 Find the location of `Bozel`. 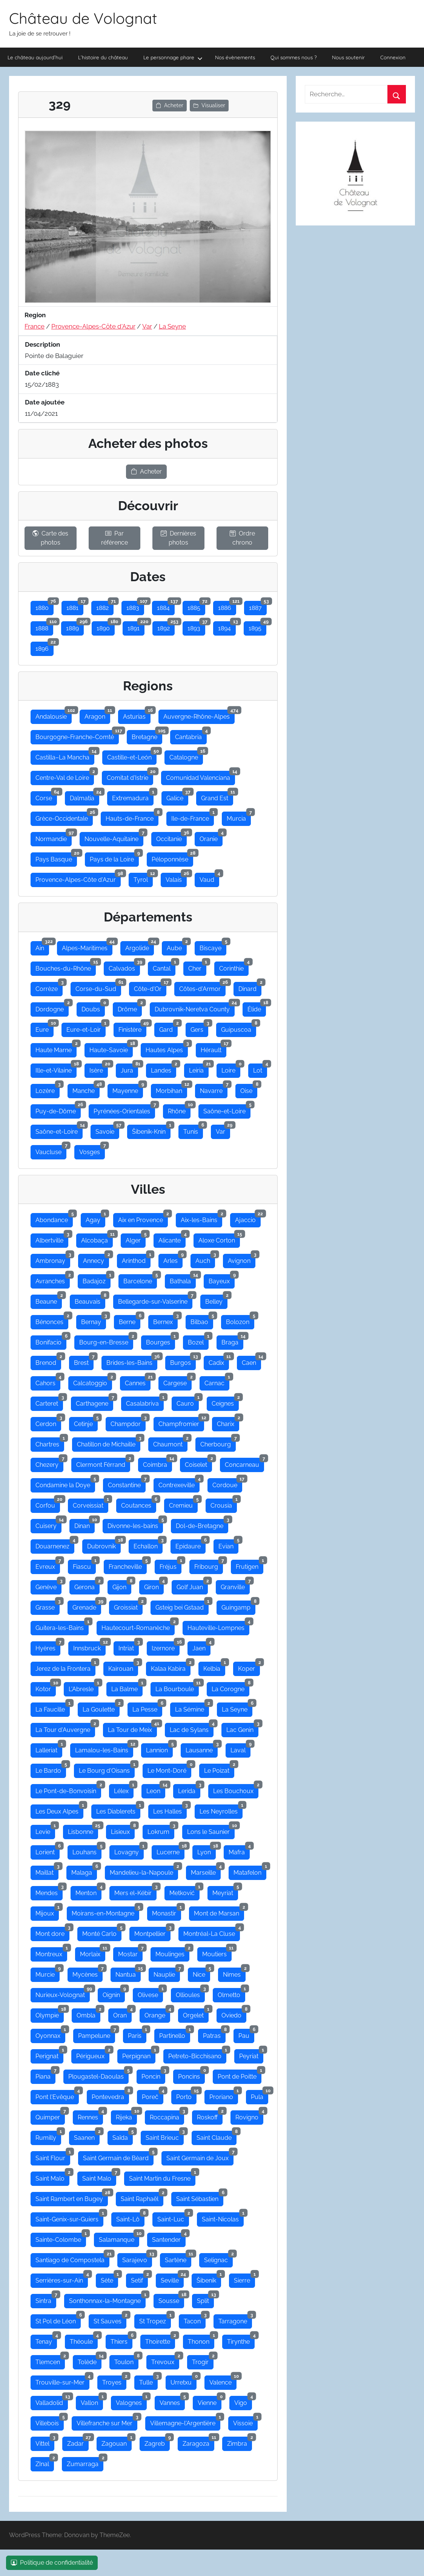

Bozel is located at coordinates (198, 1340).